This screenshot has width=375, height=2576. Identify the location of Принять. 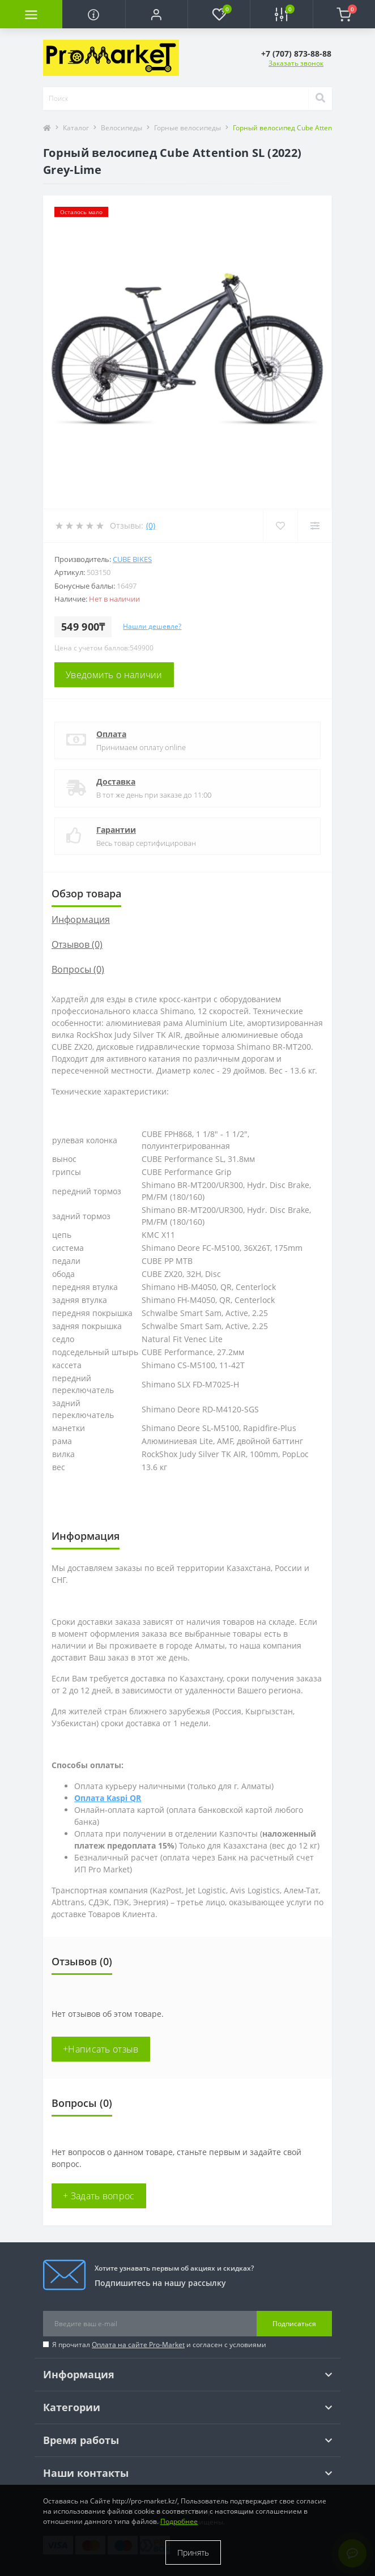
(193, 2552).